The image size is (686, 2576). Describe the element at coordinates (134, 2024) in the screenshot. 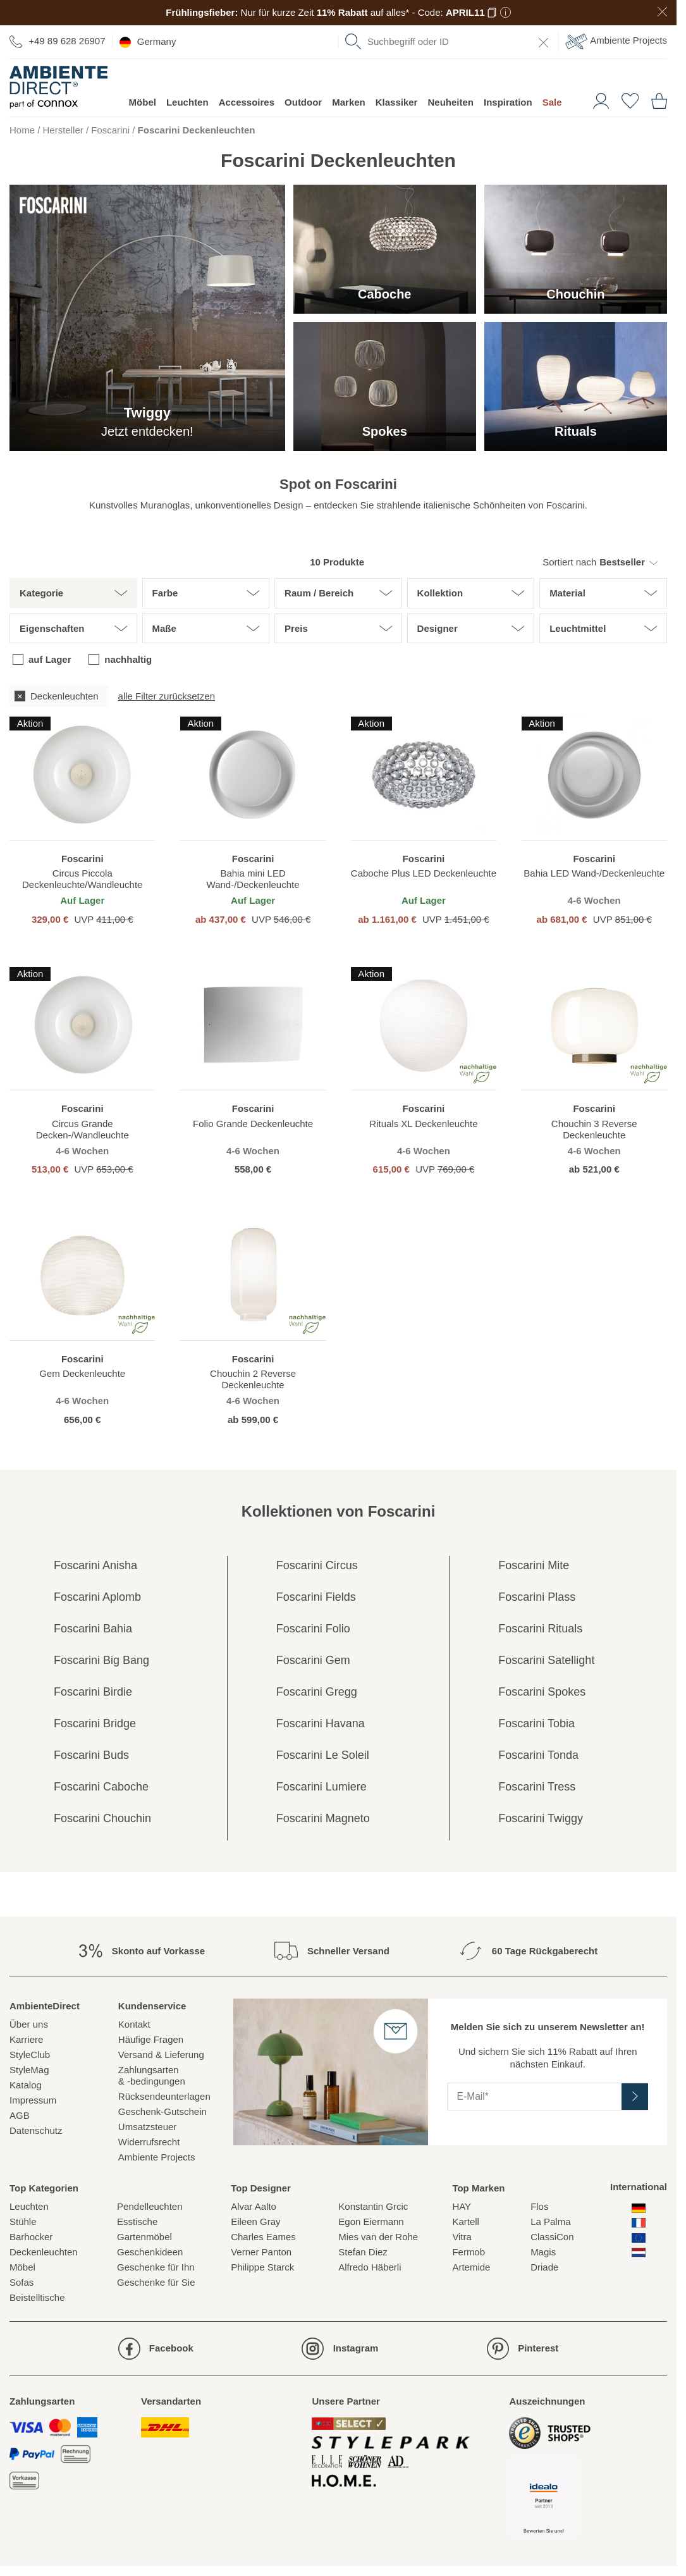

I see `Kontakt` at that location.